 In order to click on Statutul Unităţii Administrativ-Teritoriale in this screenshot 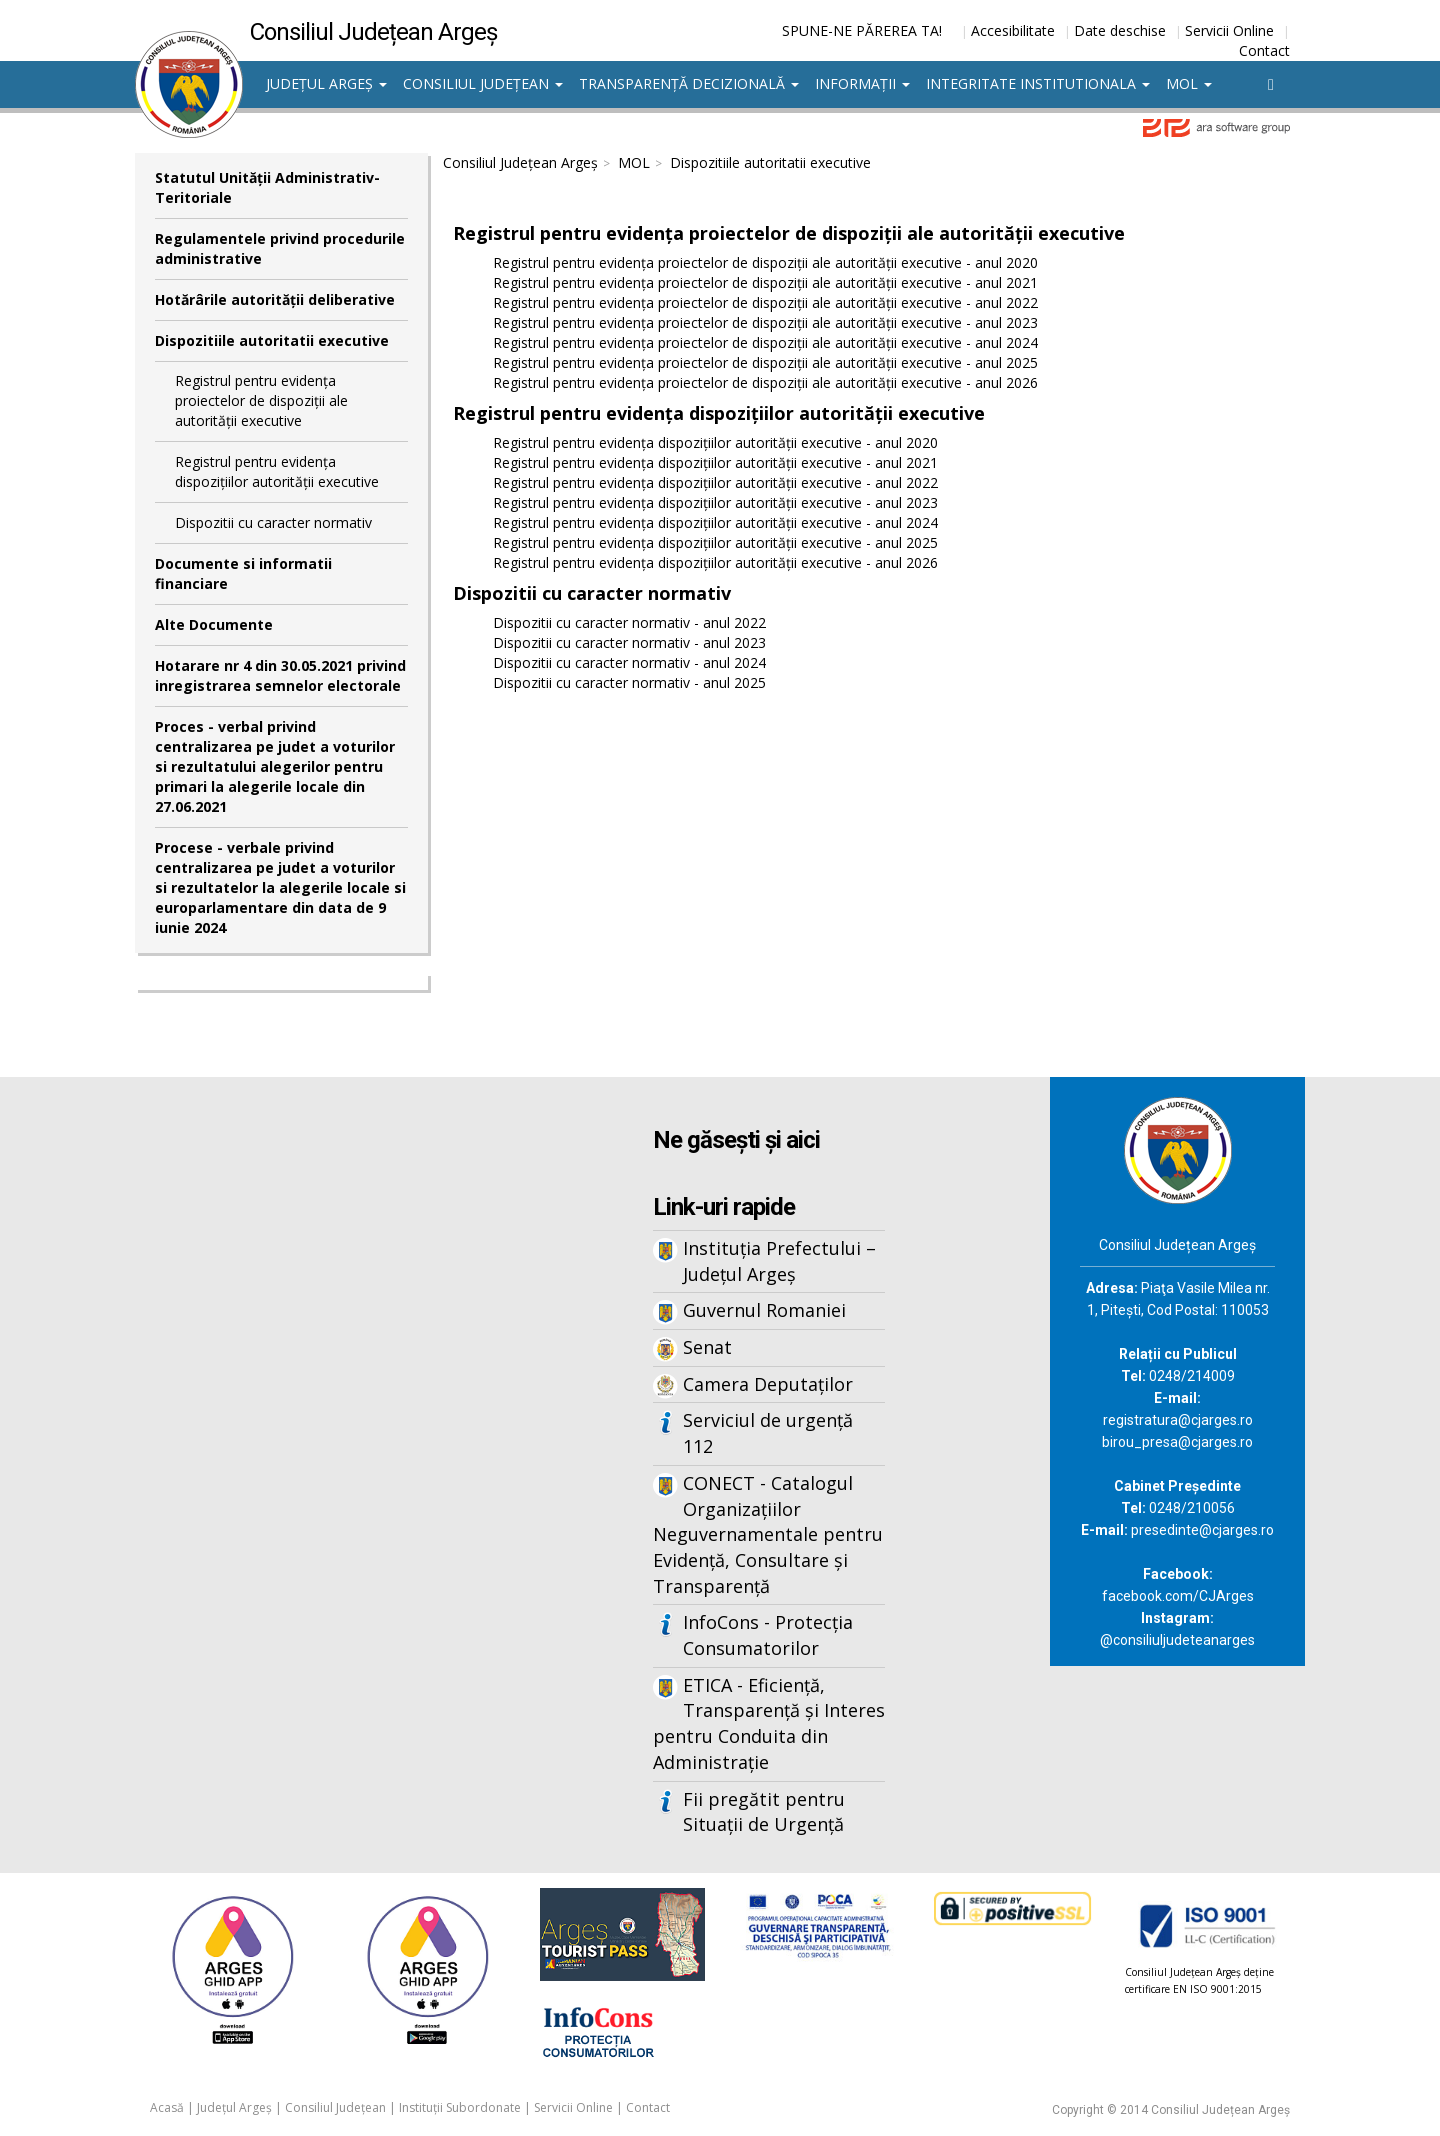, I will do `click(267, 187)`.